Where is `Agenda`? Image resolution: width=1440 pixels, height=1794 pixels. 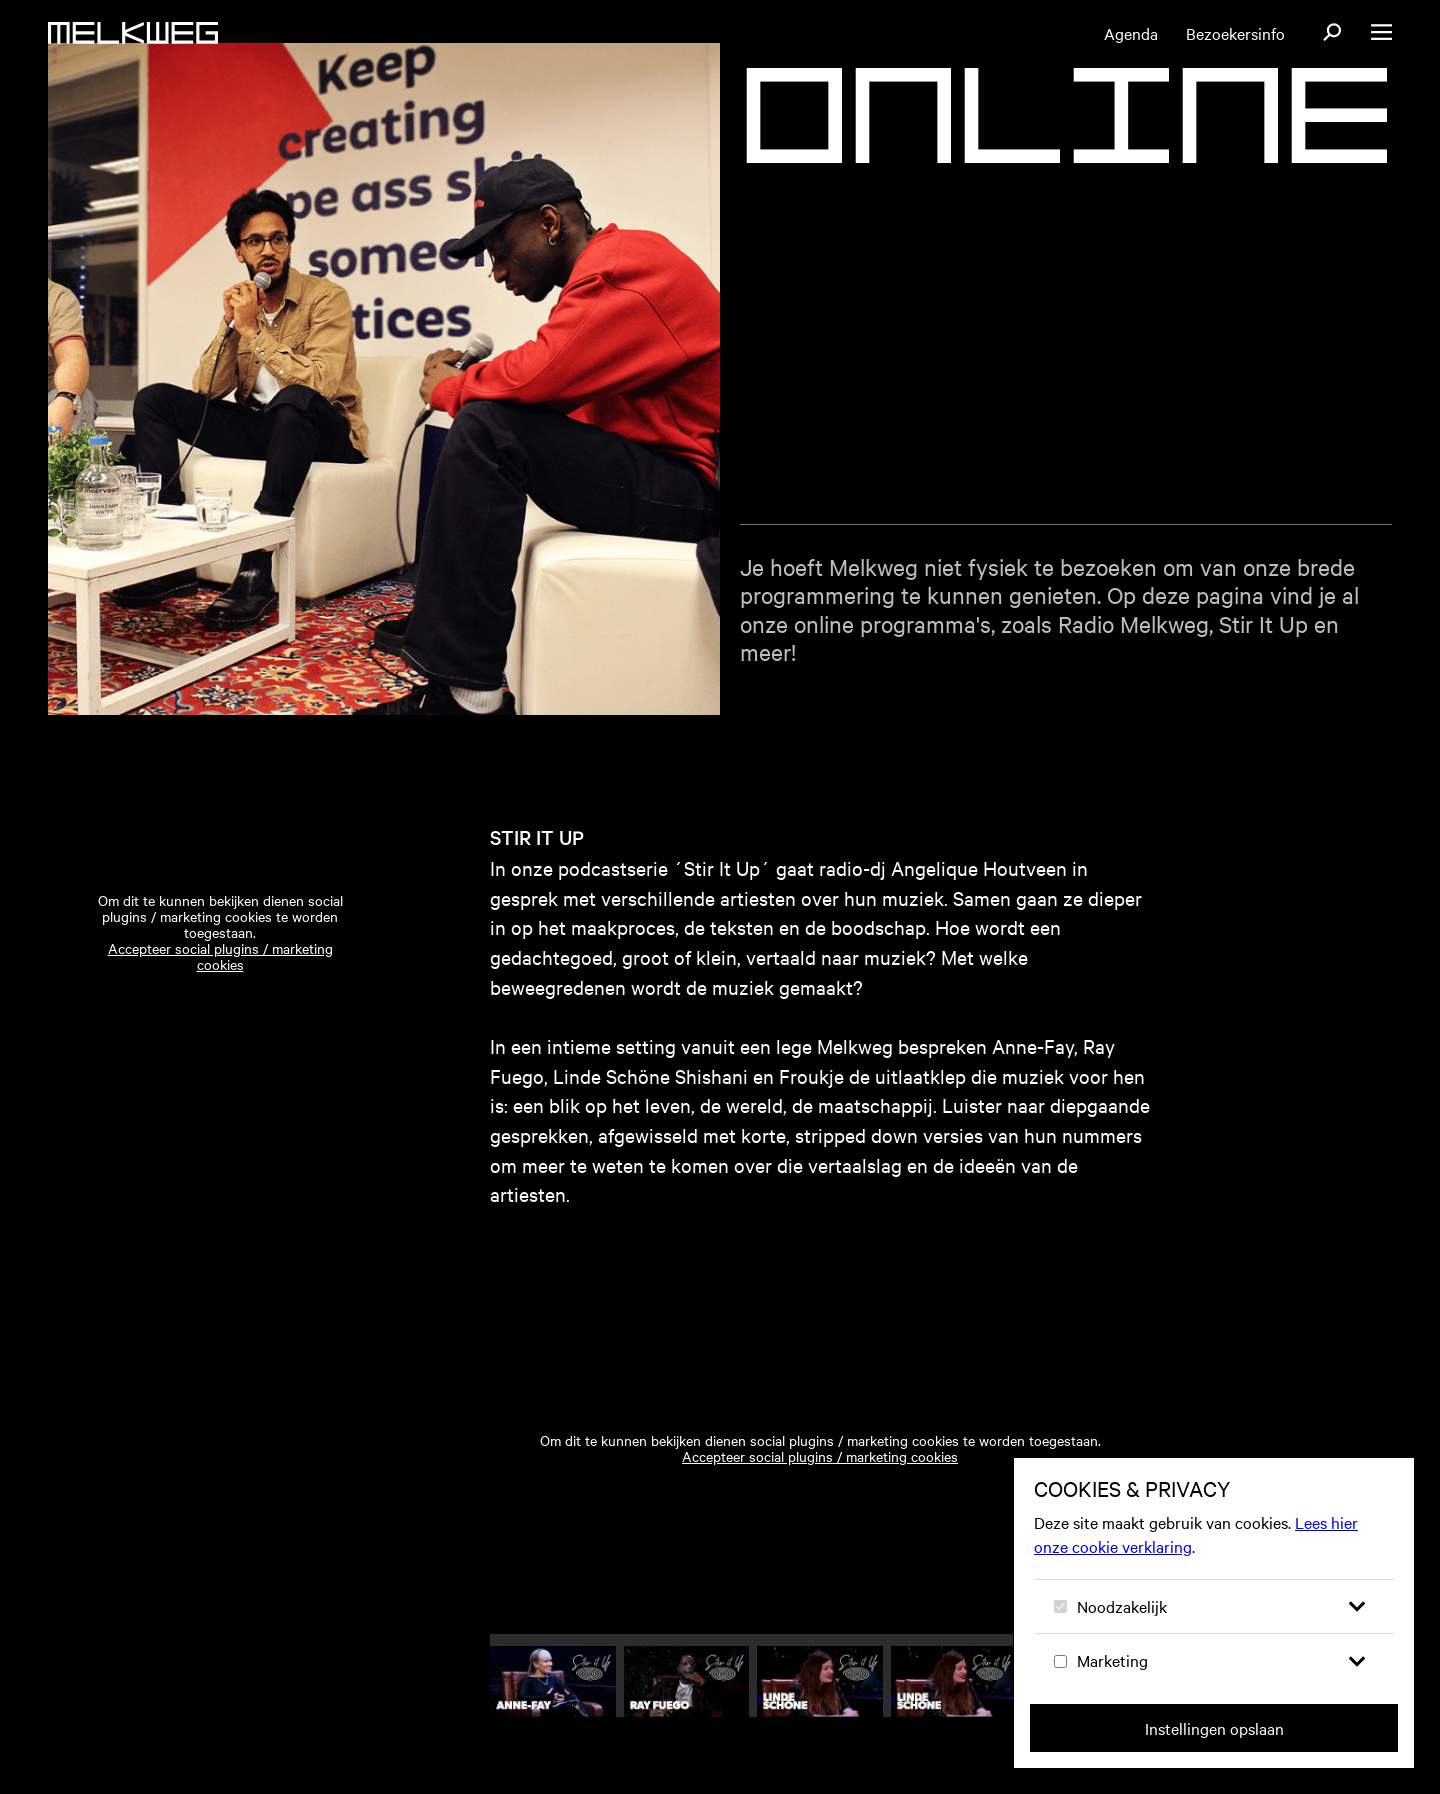 Agenda is located at coordinates (1131, 33).